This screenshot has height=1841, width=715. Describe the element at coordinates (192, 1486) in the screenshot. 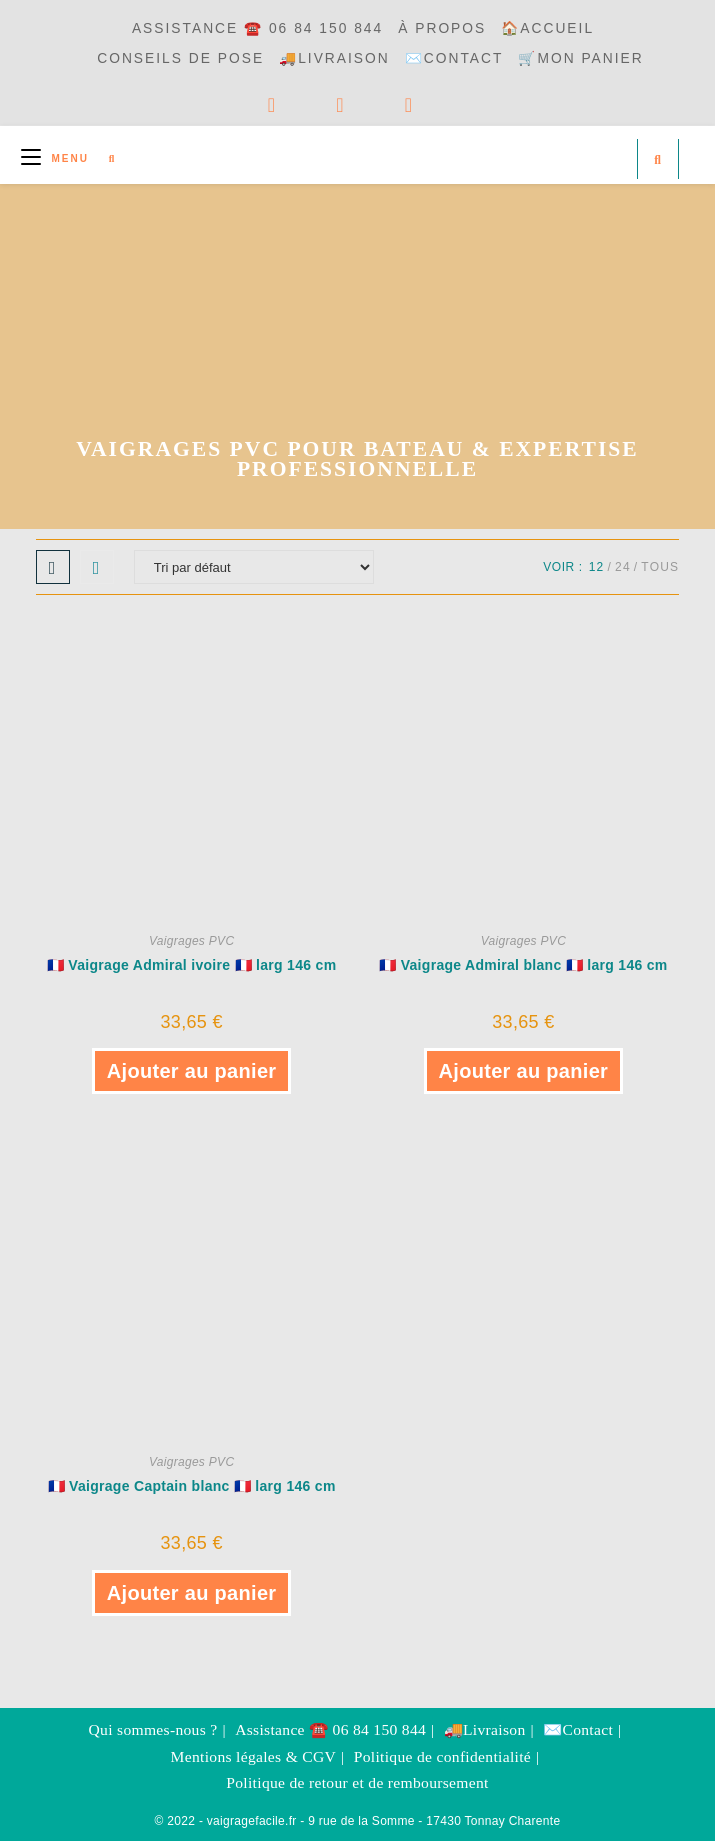

I see `🇫🇷 Vaigrage Captain blanc 🇫🇷 larg 146 cm` at that location.